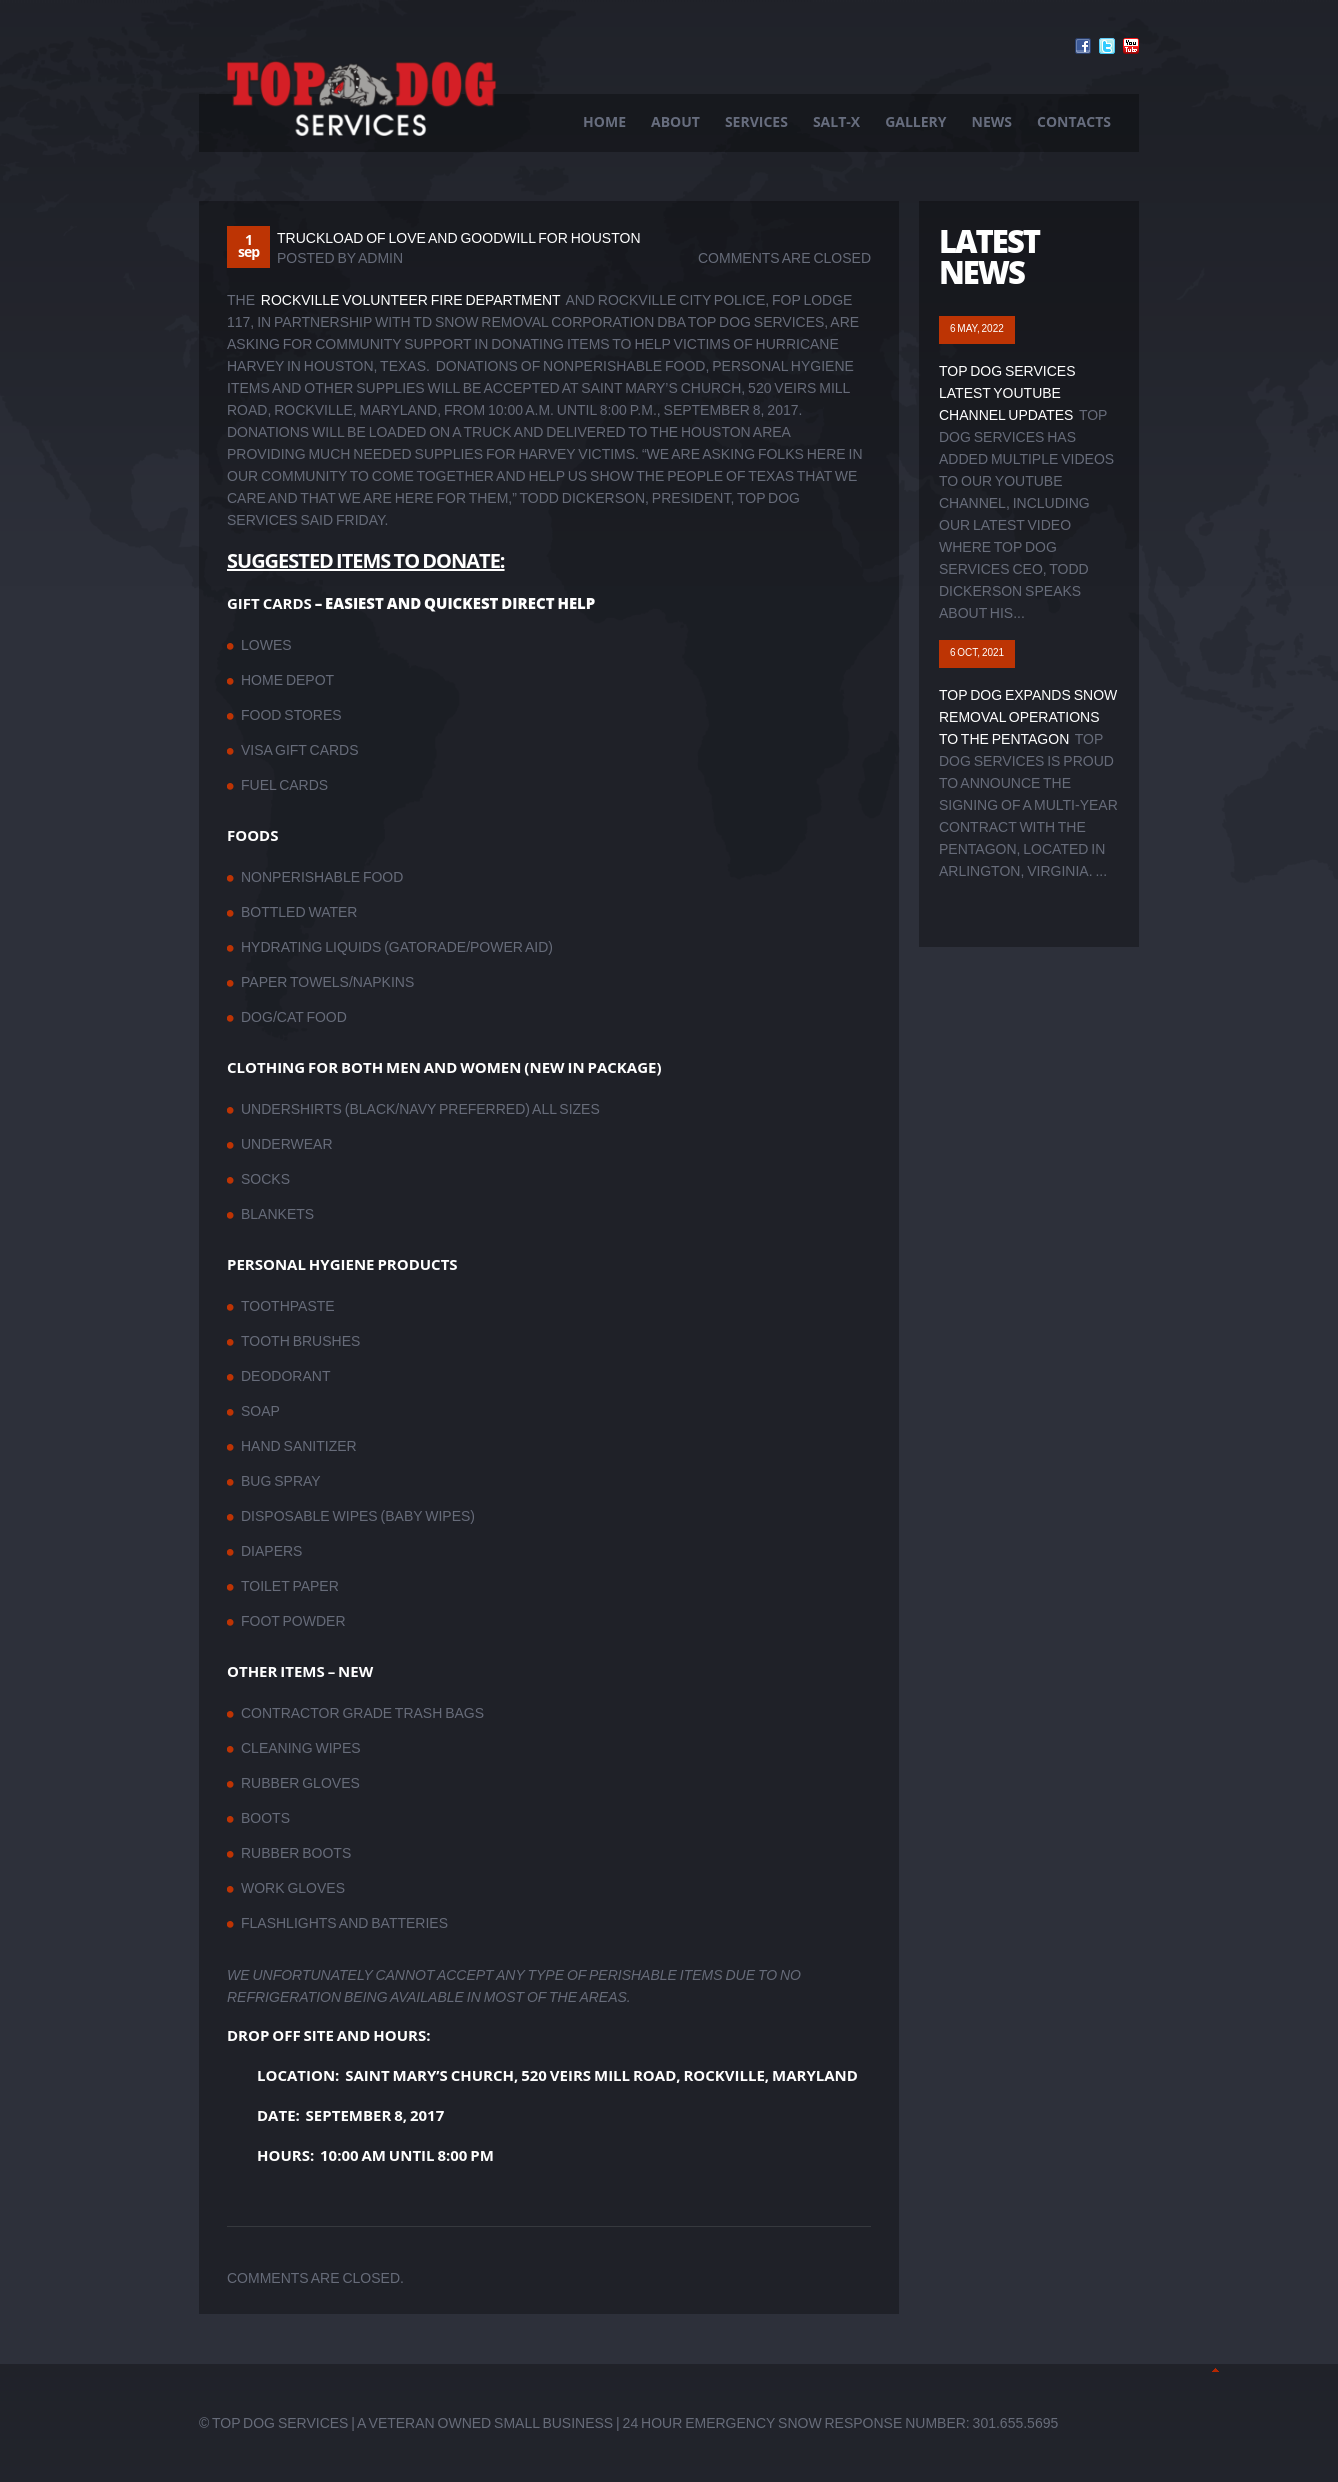  I want to click on Top Dog Services Latest YouTube Channel Updates, so click(1007, 393).